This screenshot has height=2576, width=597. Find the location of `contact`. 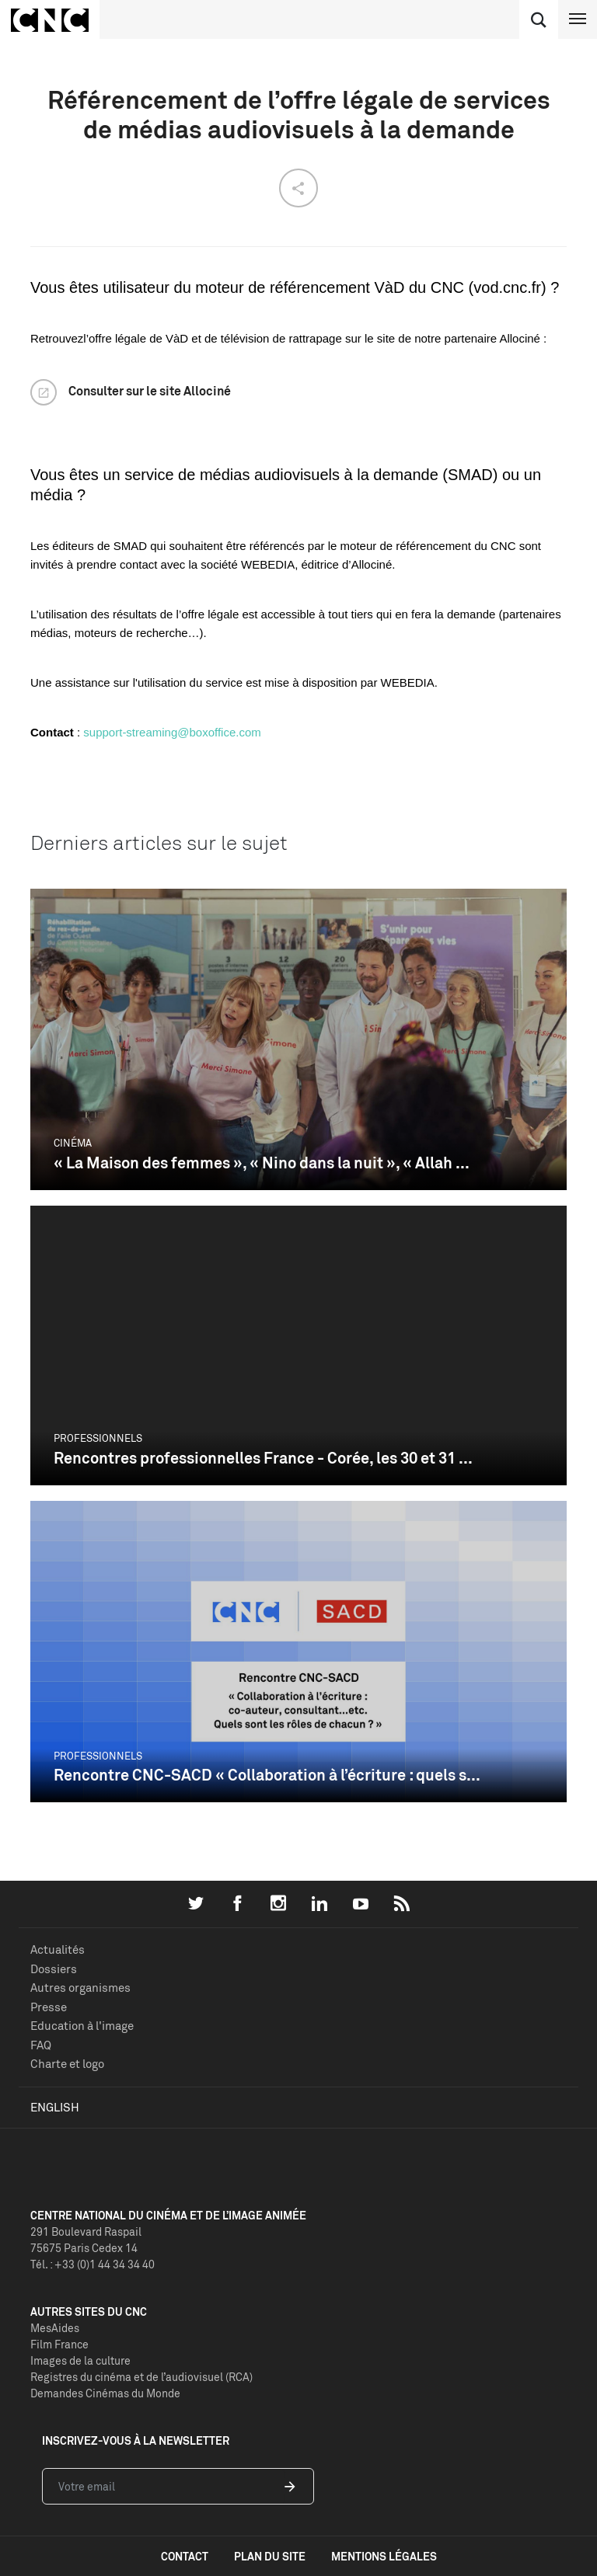

contact is located at coordinates (184, 2556).